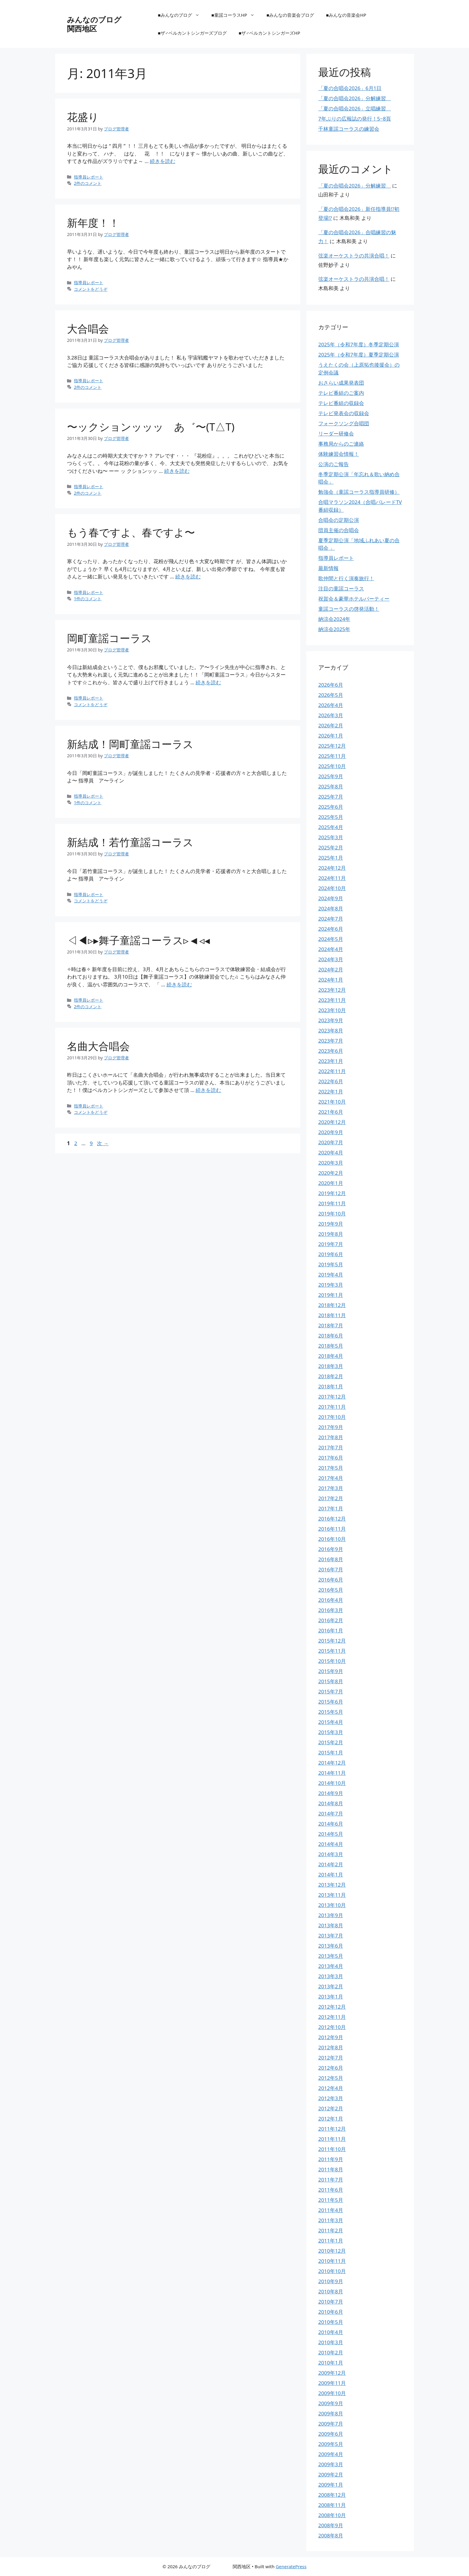 The image size is (469, 2576). What do you see at coordinates (338, 530) in the screenshot?
I see `団員主催の合唱会` at bounding box center [338, 530].